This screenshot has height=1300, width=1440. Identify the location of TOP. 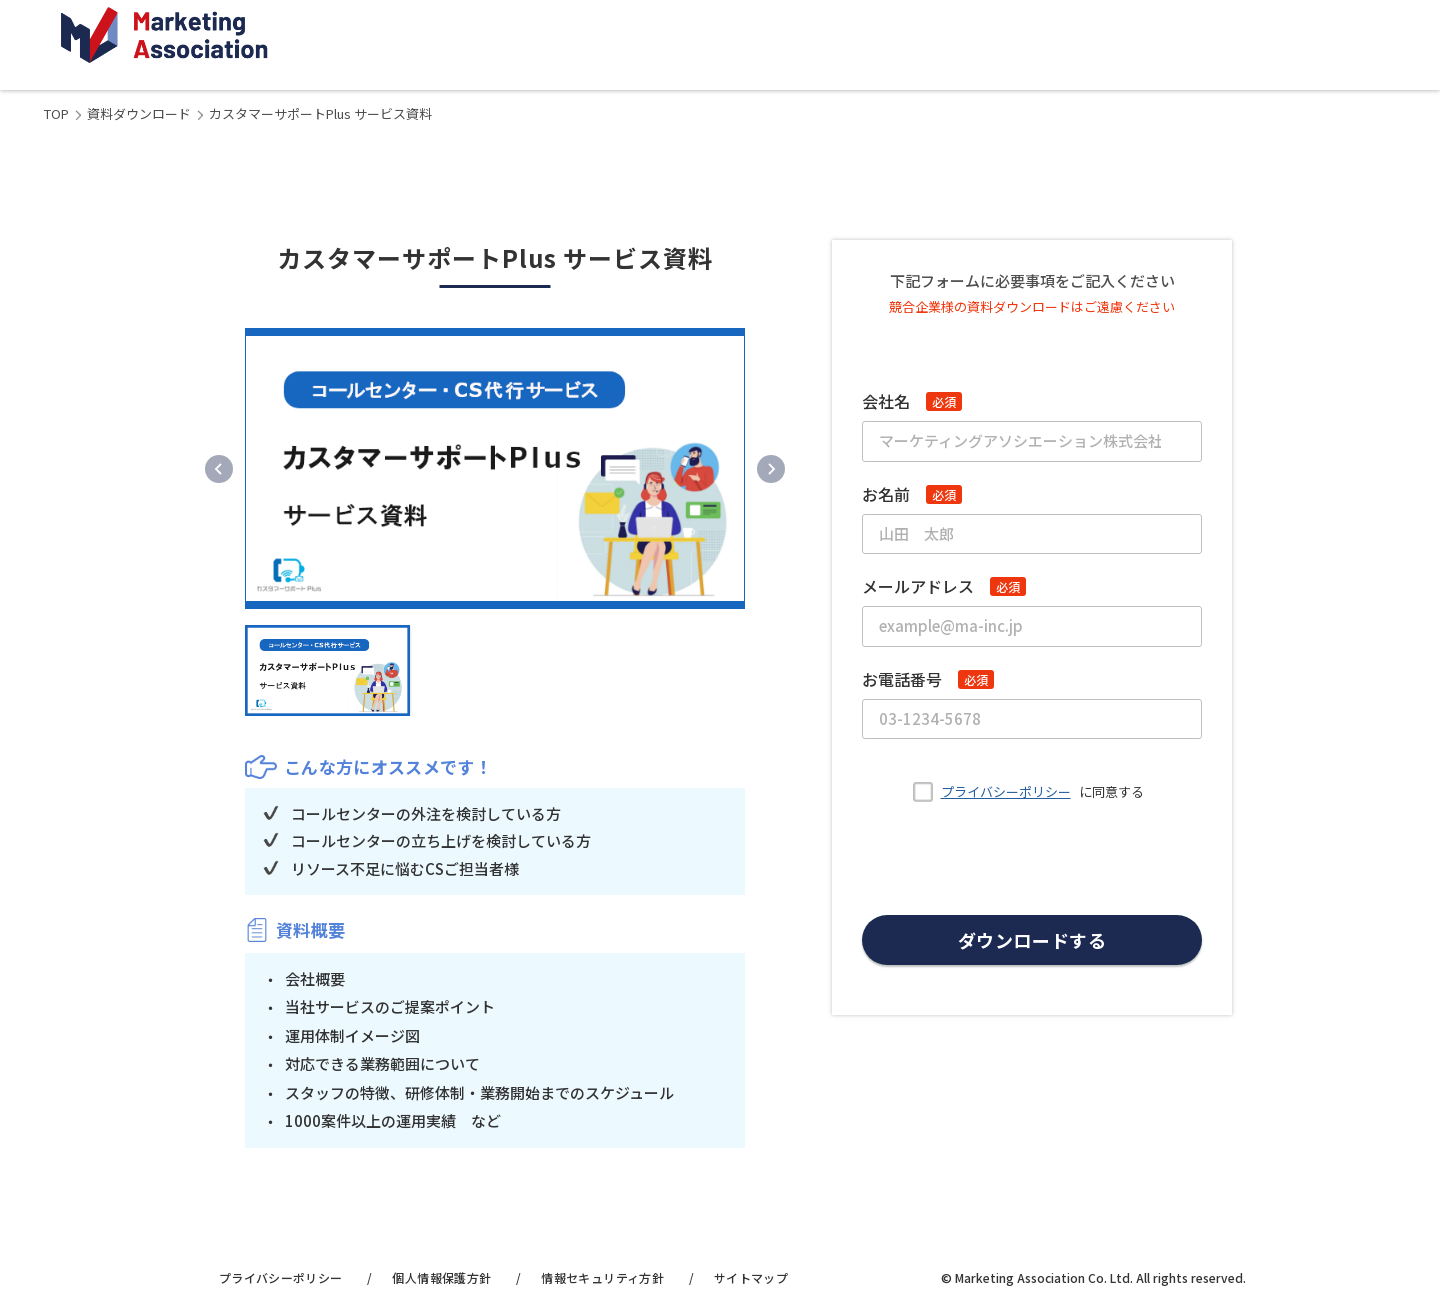
(56, 113).